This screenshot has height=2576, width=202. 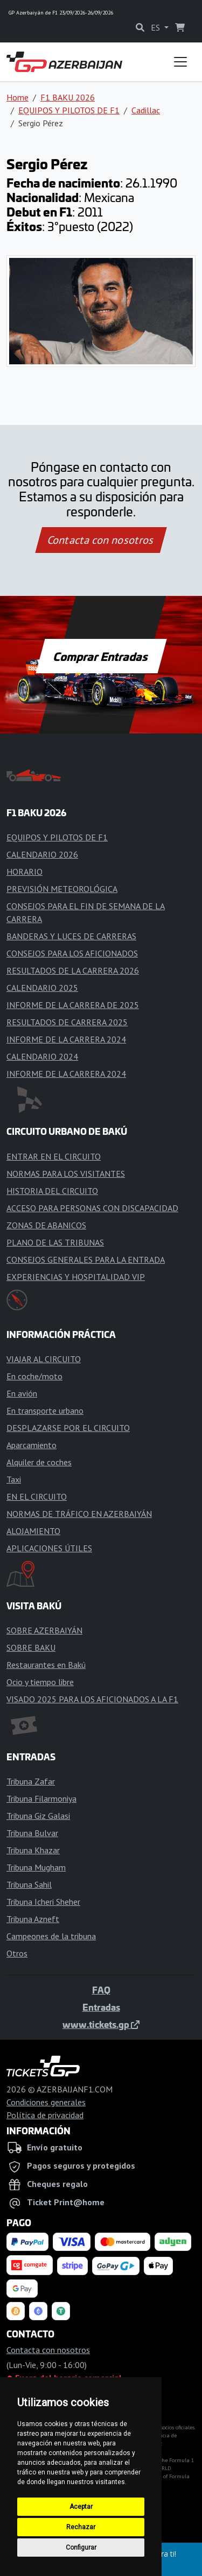 What do you see at coordinates (72, 1004) in the screenshot?
I see `INFORME DE LA CARRERA DE 2025` at bounding box center [72, 1004].